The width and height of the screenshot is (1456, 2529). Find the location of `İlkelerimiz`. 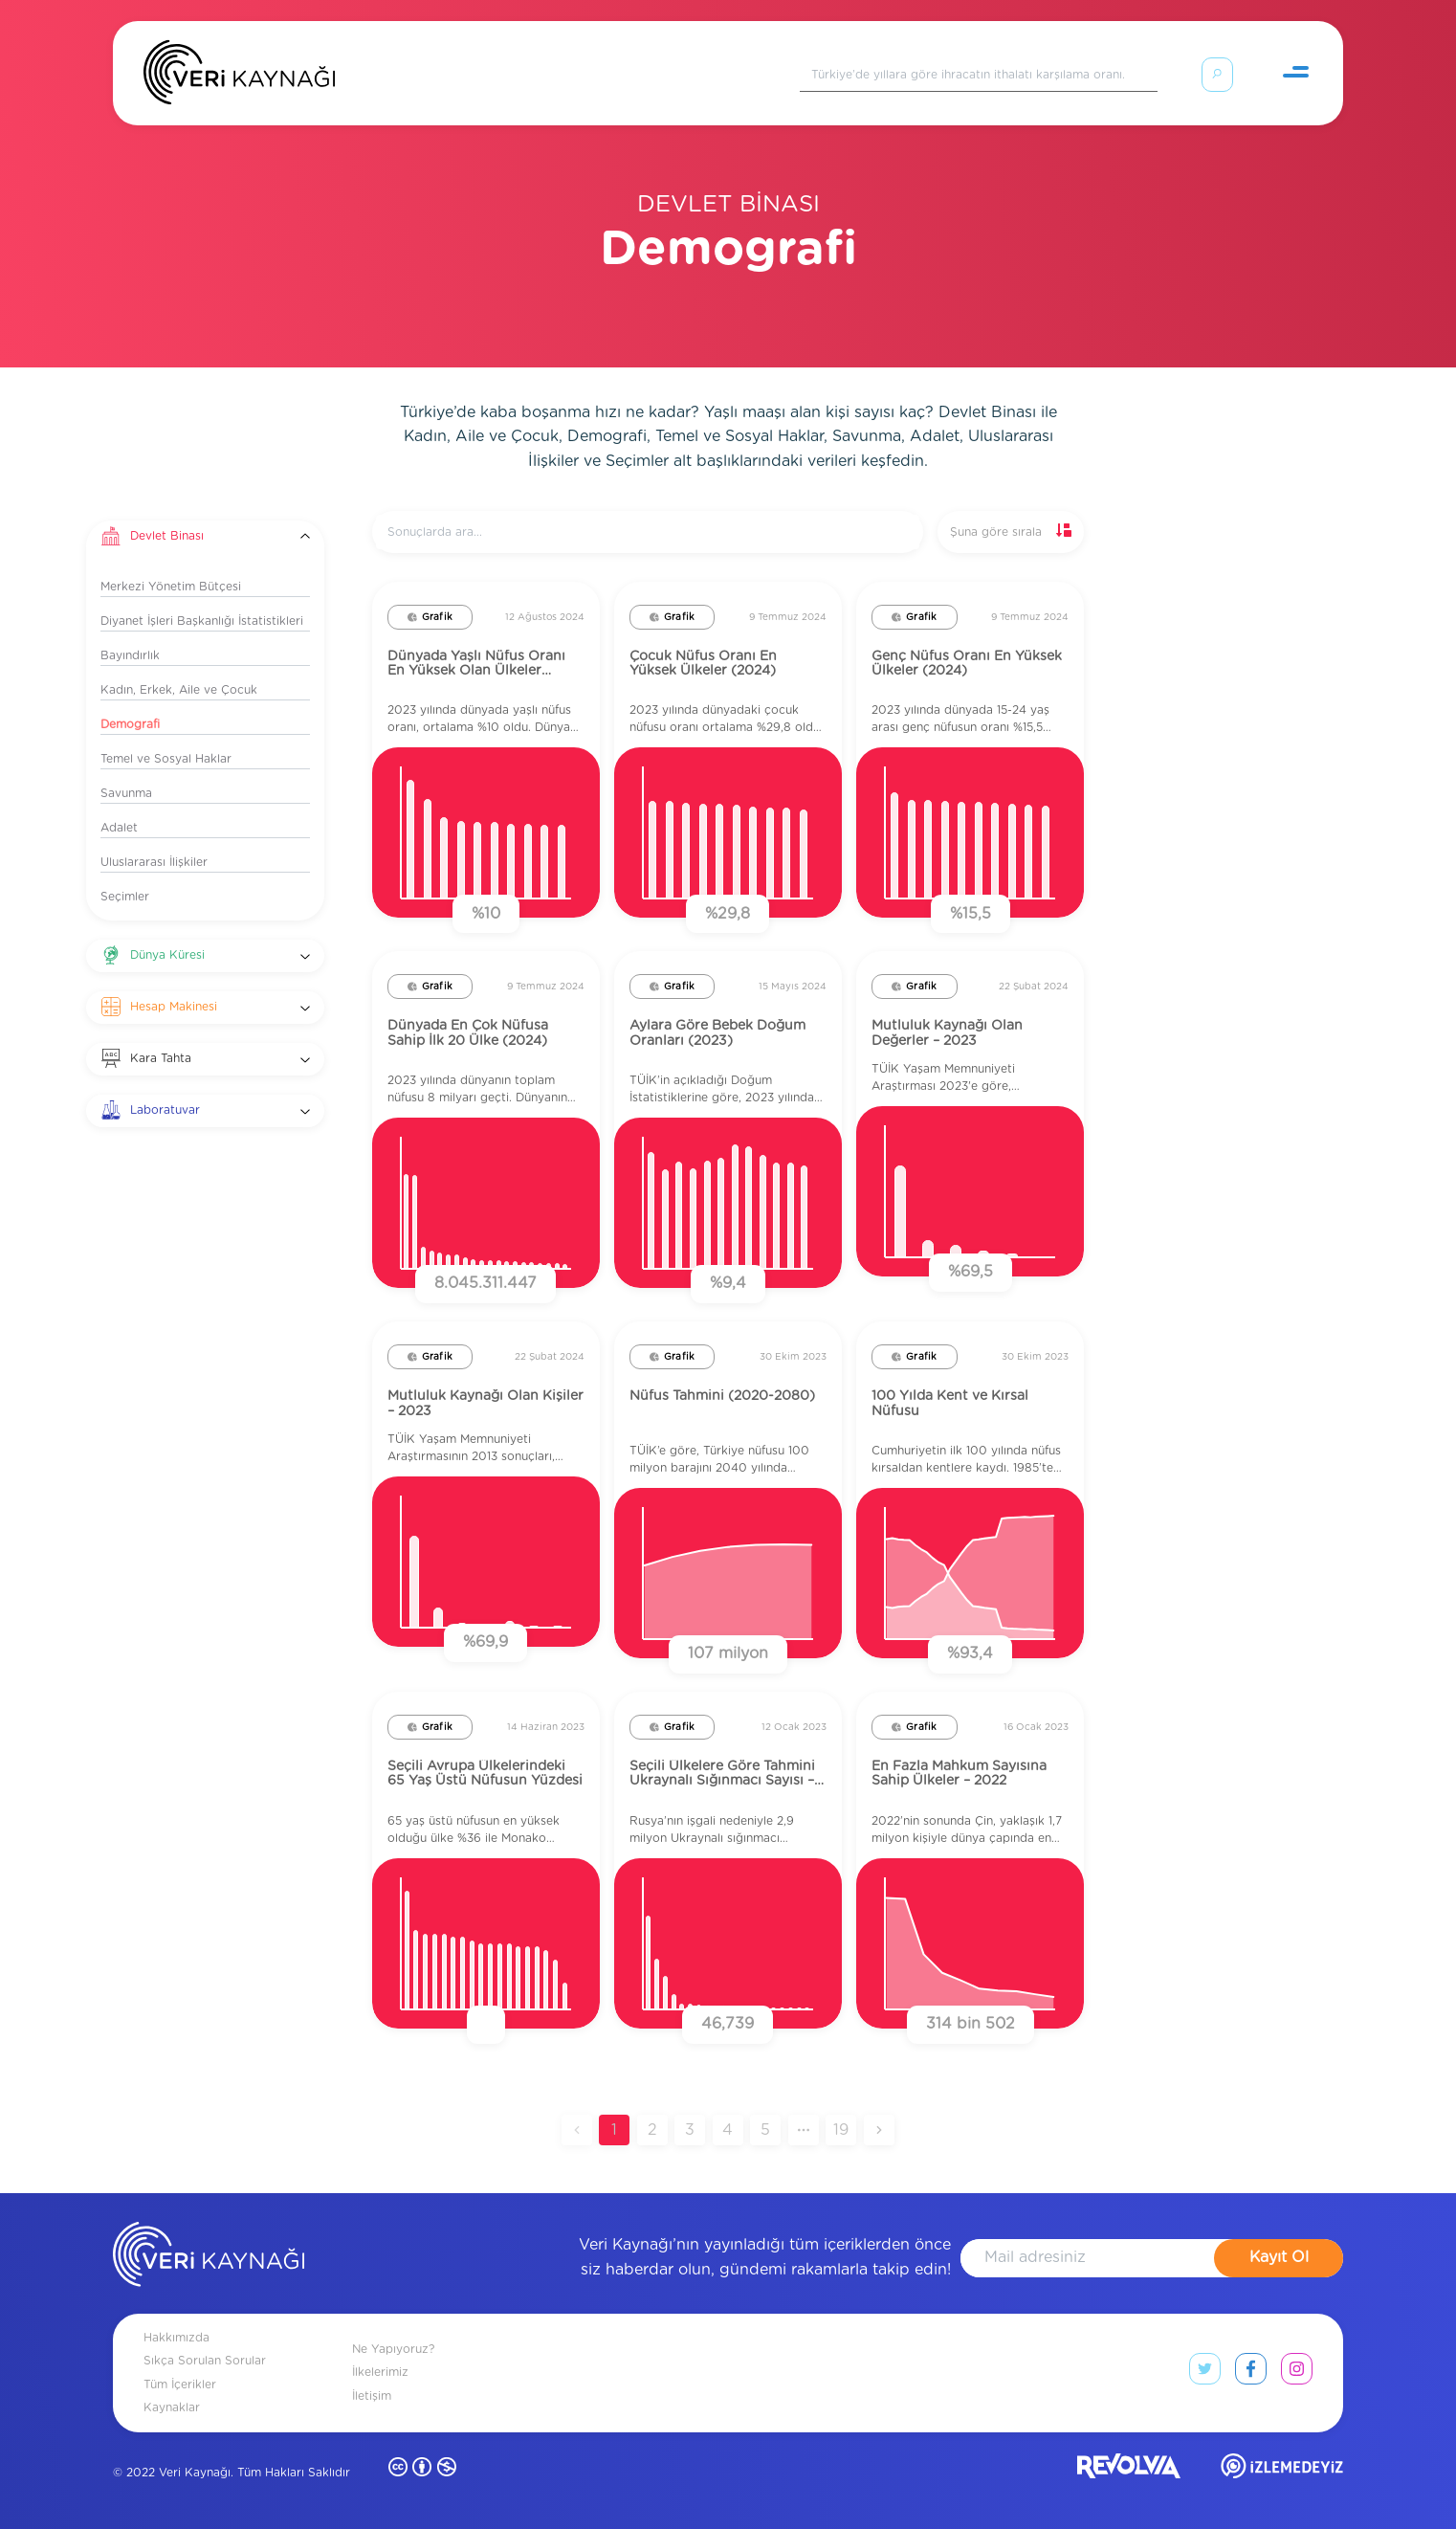

İlkelerimiz is located at coordinates (380, 2372).